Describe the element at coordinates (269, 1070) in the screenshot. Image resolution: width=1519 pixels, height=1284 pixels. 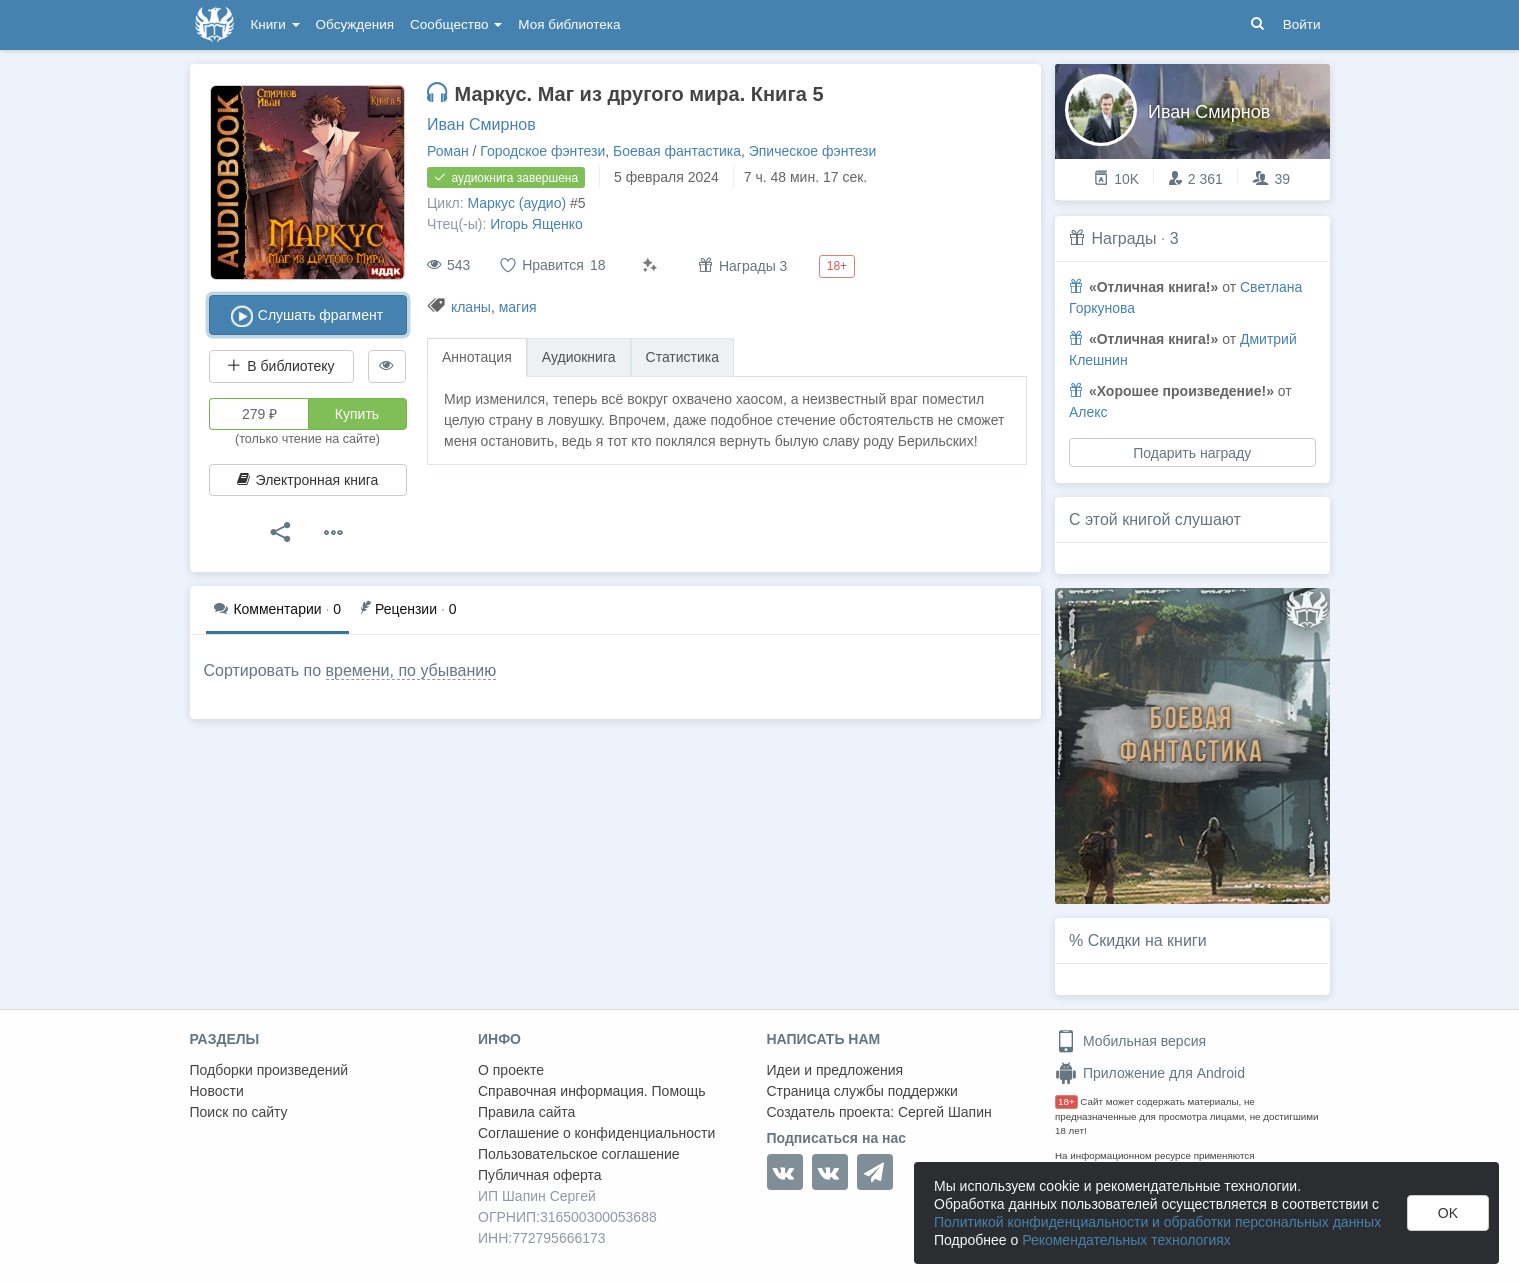
I see `Подборки произведений` at that location.